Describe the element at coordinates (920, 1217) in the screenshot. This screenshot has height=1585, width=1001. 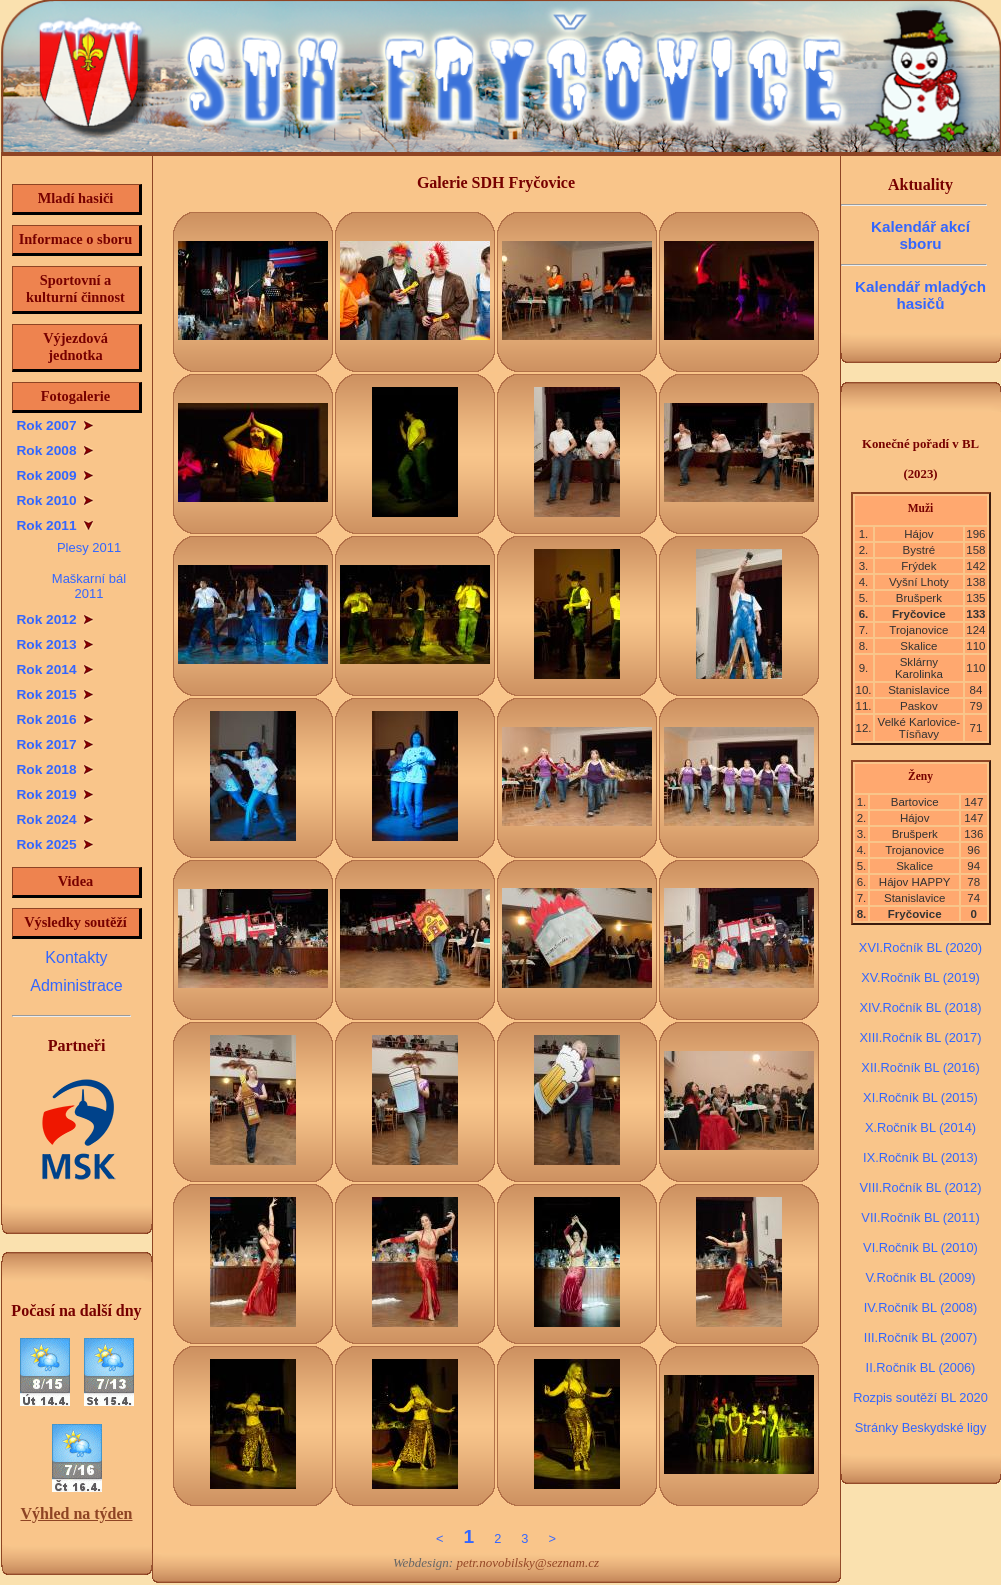
I see `VII.Ročník BL (2011)` at that location.